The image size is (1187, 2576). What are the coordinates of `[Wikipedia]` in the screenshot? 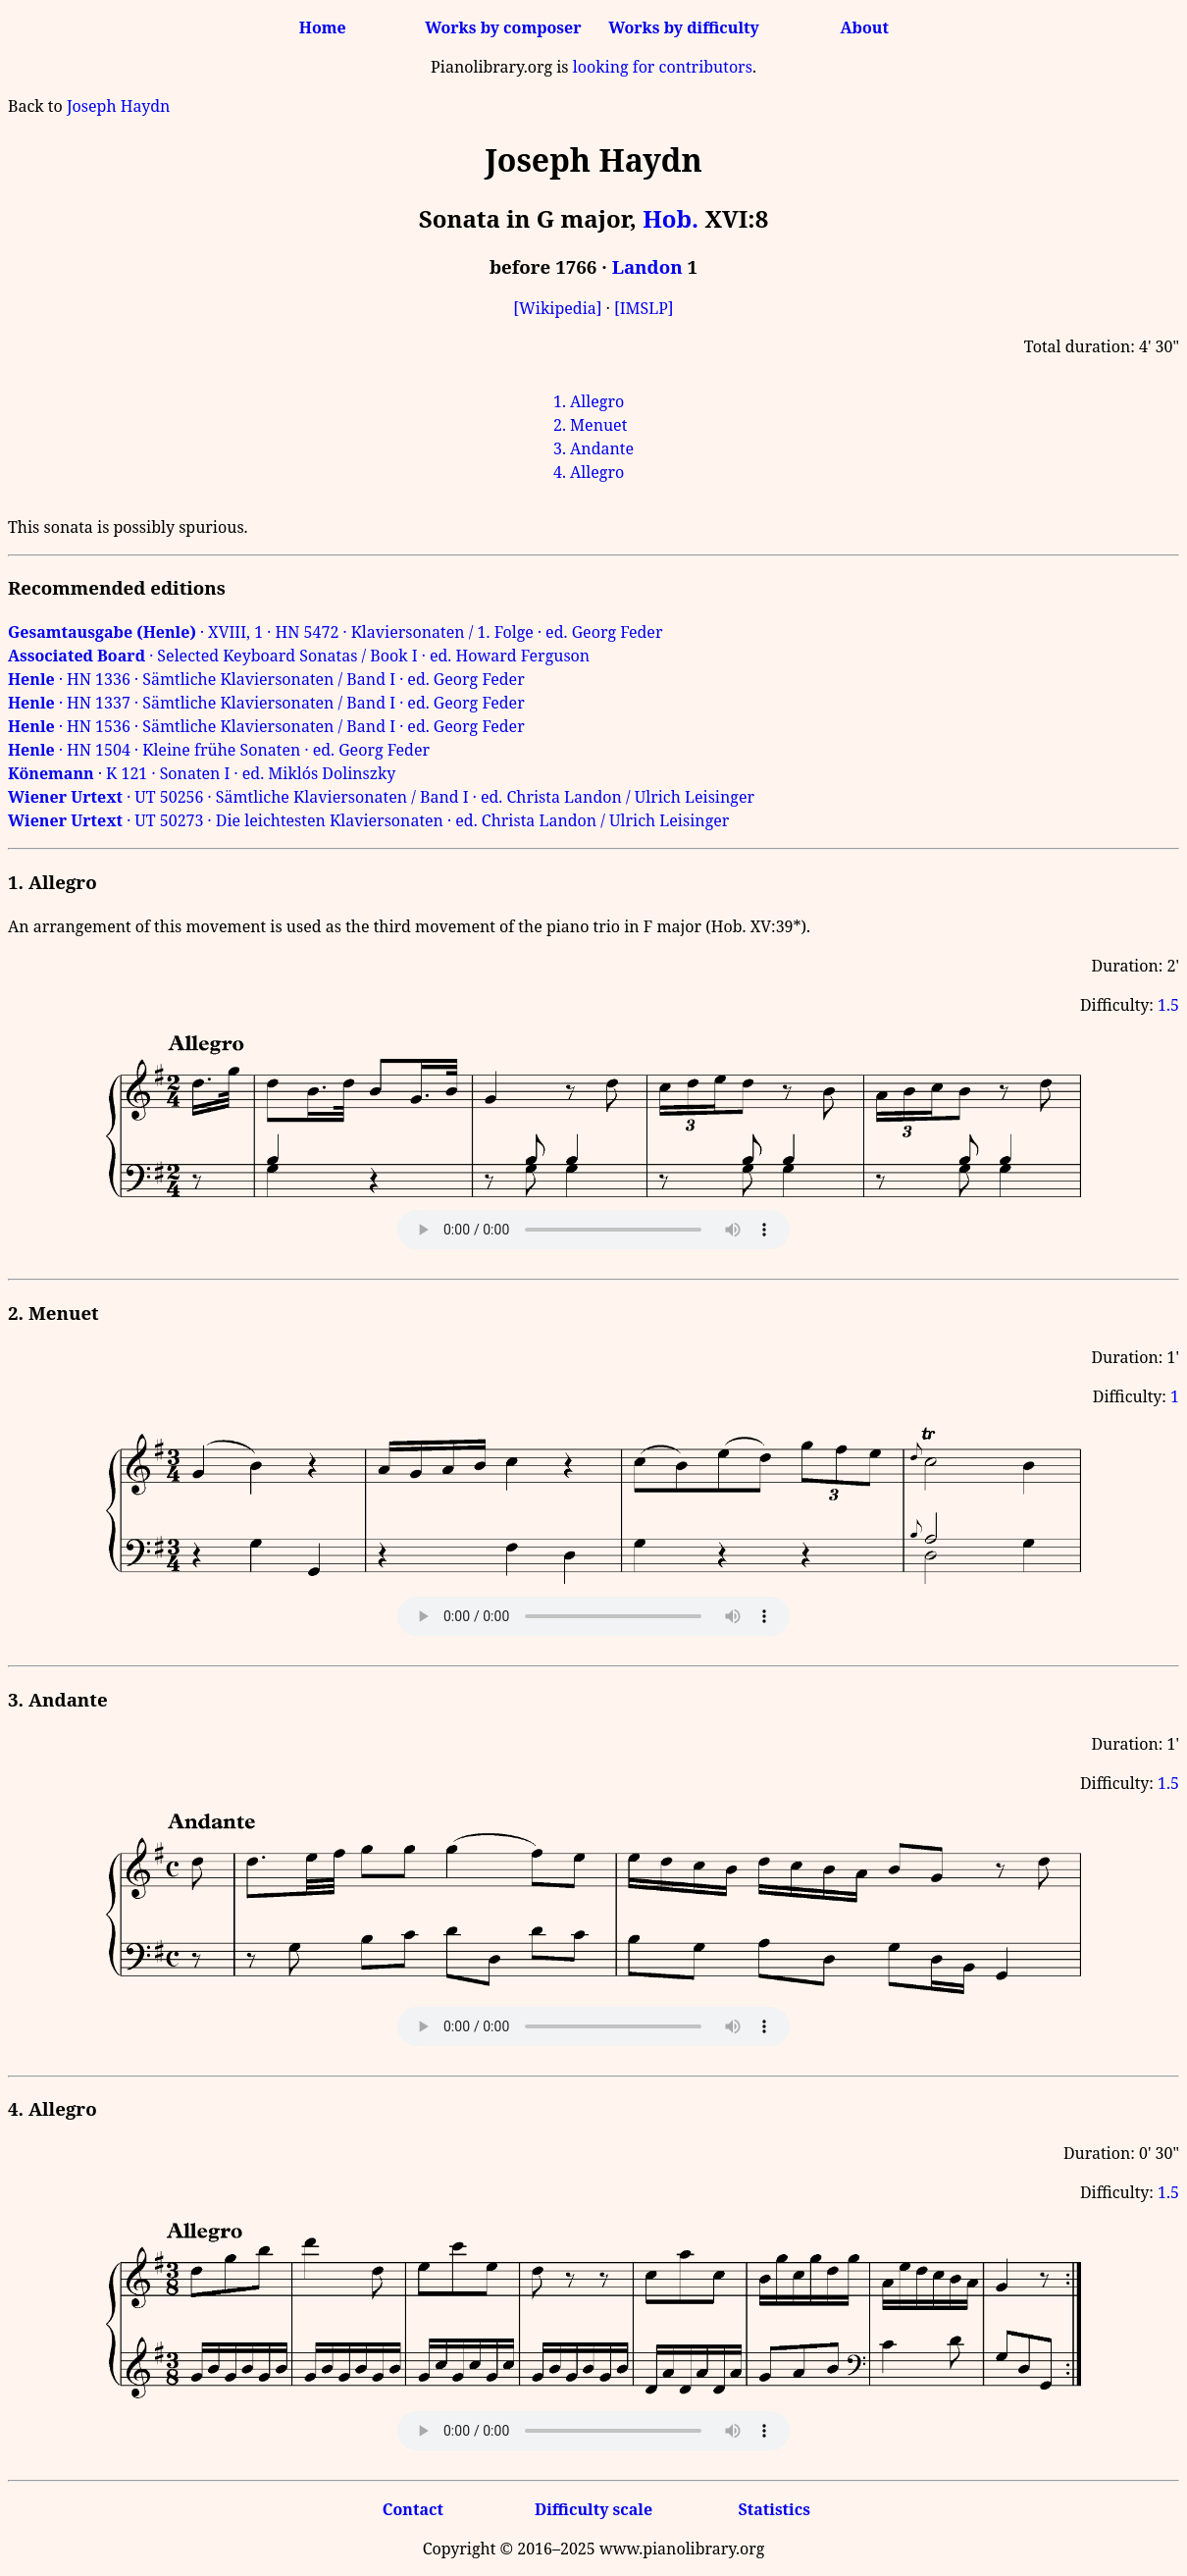 It's located at (557, 308).